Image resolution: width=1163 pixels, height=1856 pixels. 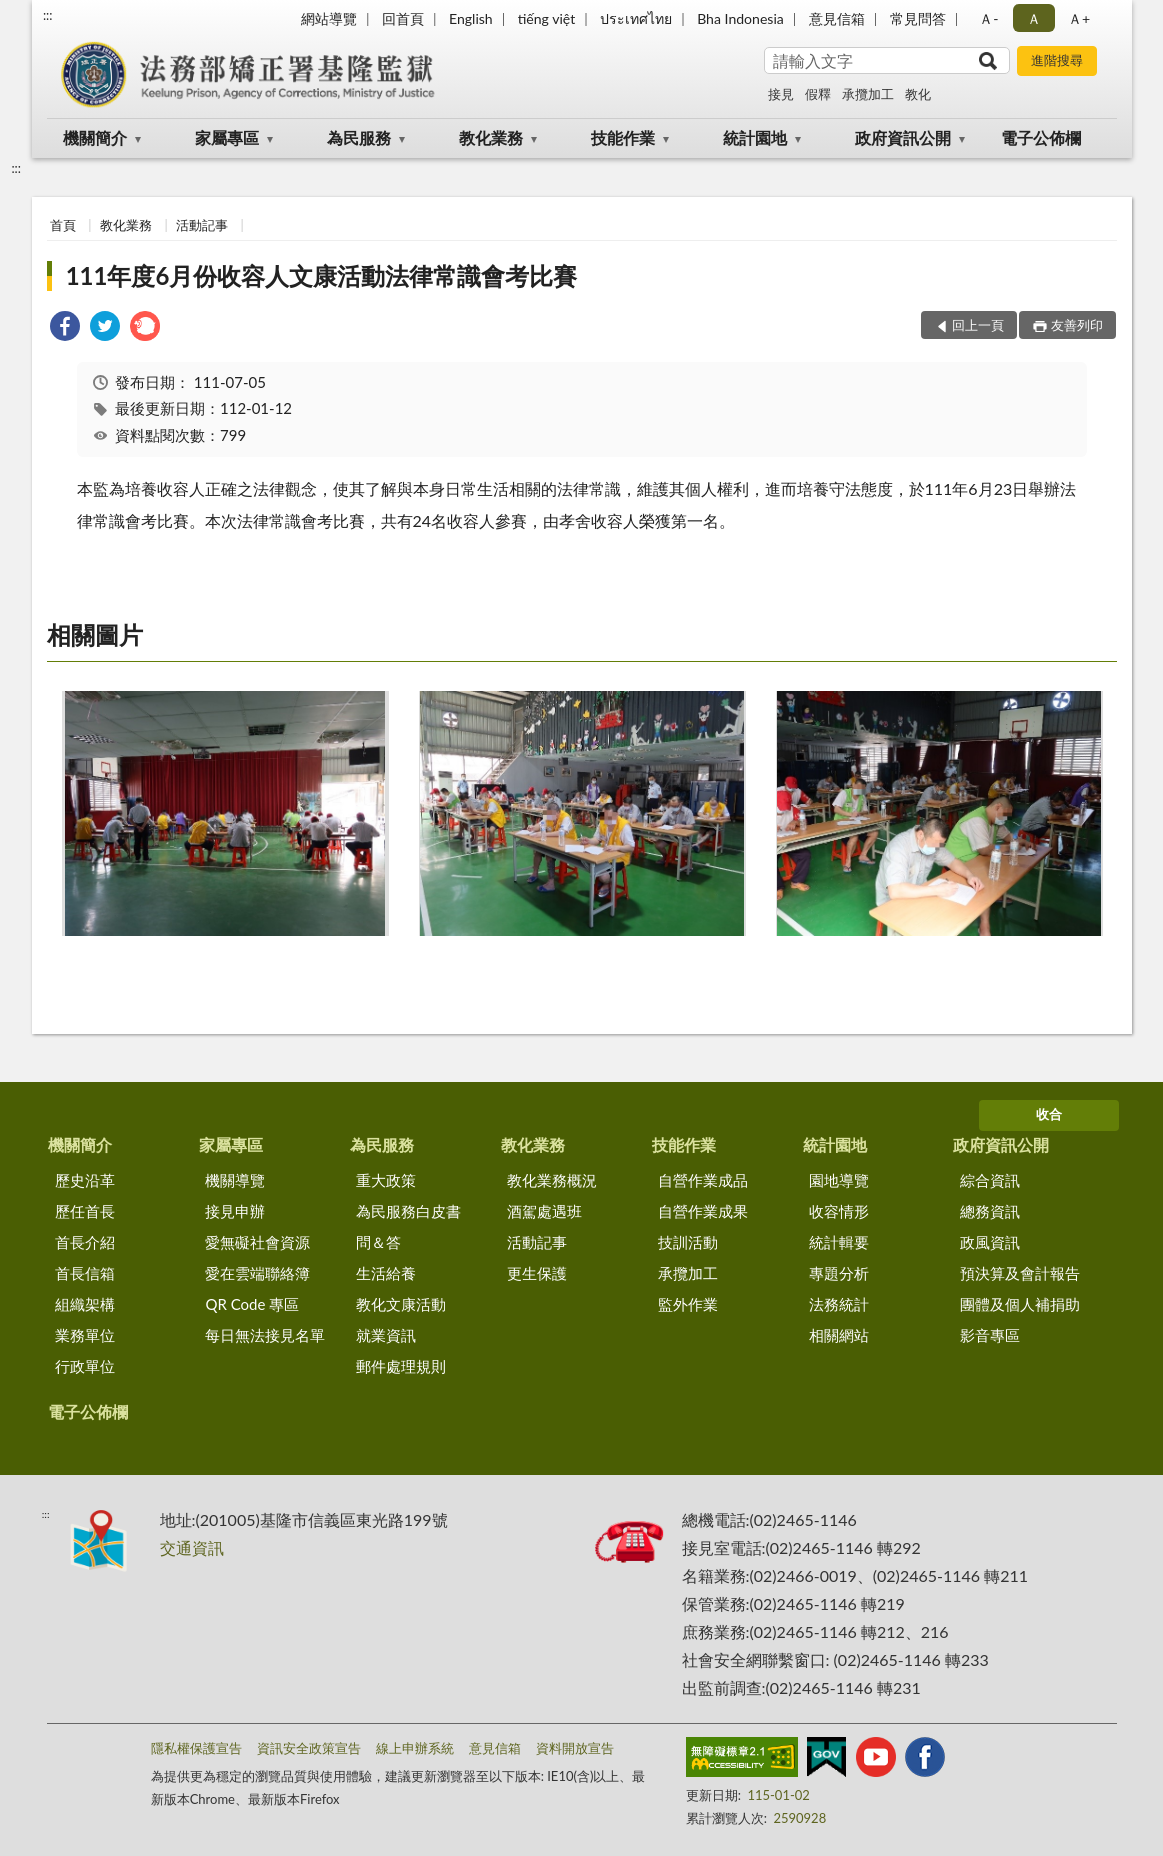 I want to click on 收容情形, so click(x=839, y=1211).